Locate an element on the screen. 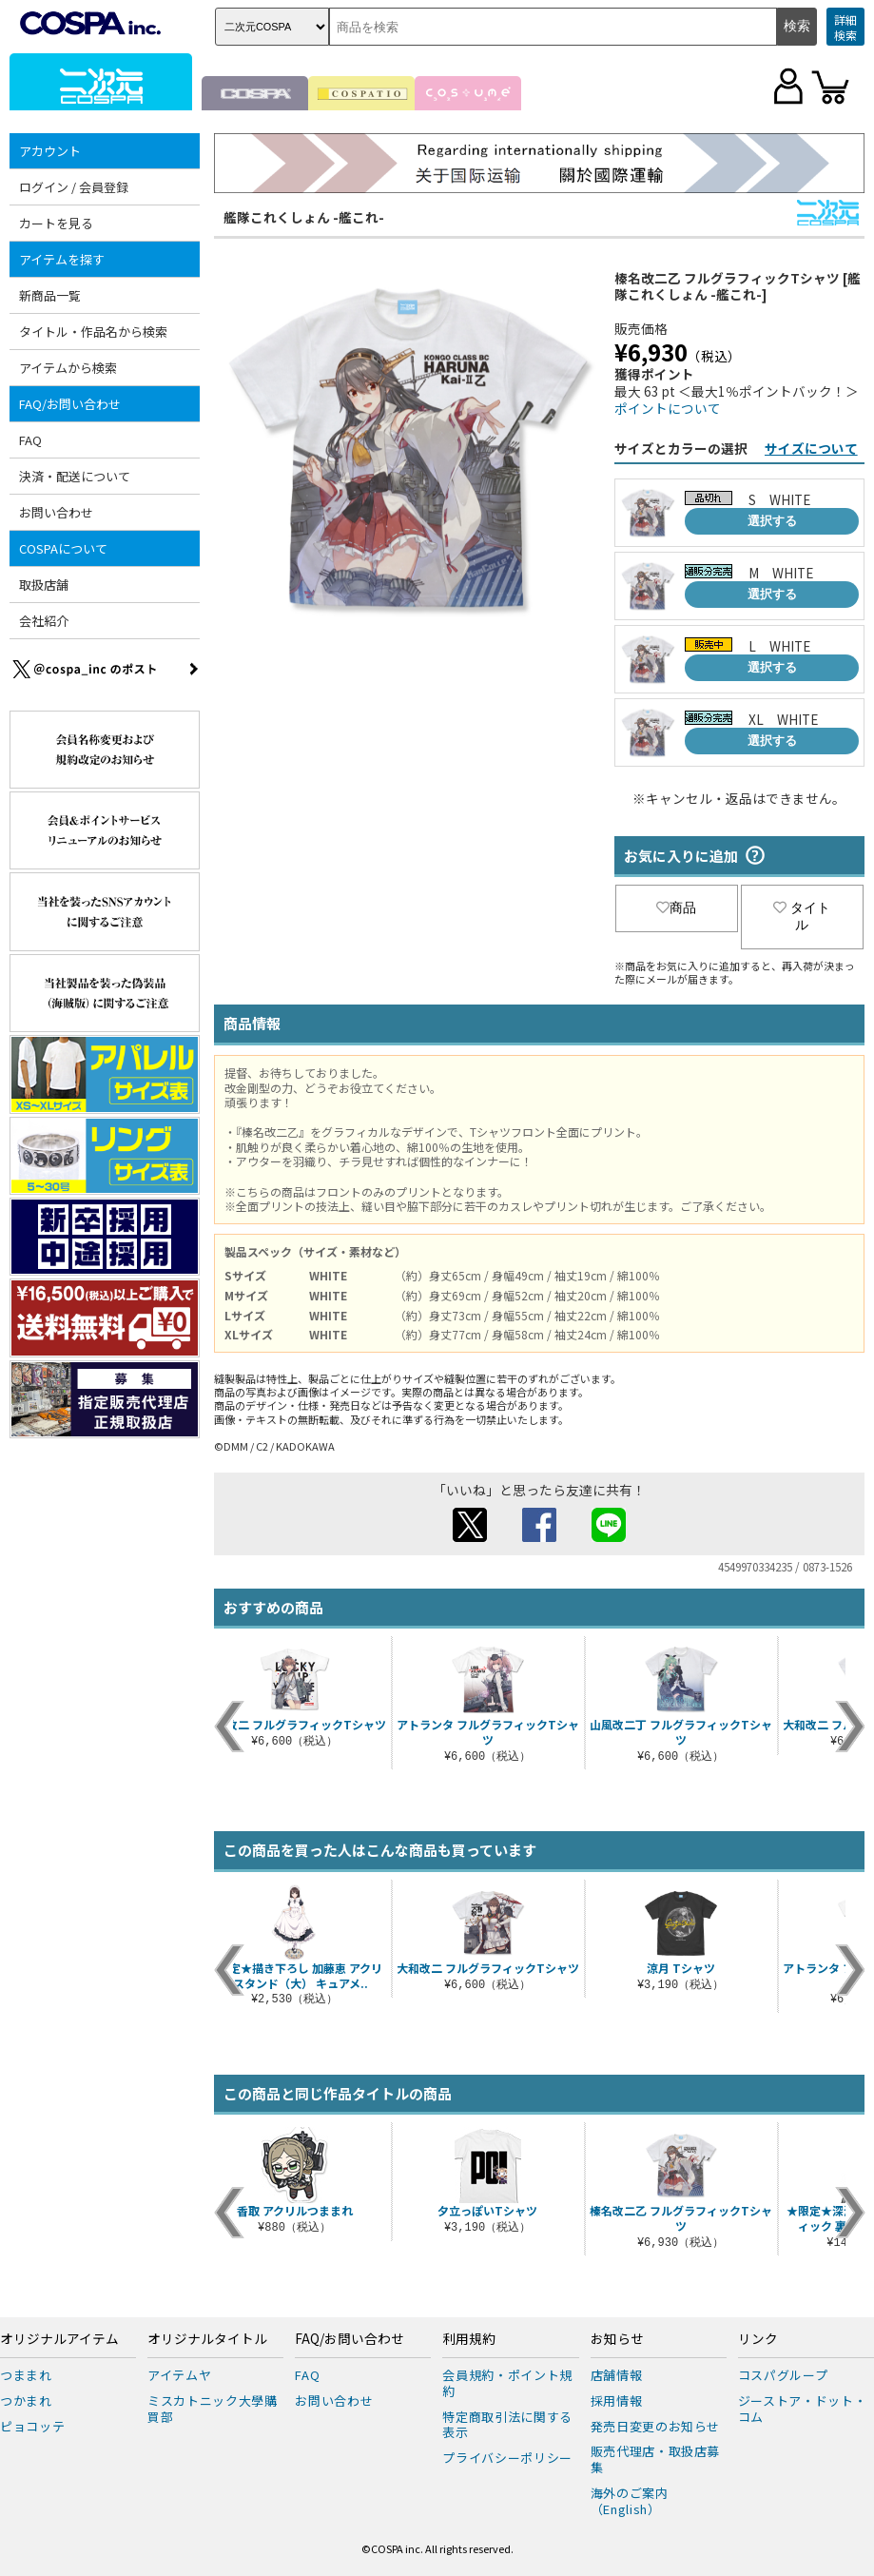  取扱店舗 is located at coordinates (43, 585).